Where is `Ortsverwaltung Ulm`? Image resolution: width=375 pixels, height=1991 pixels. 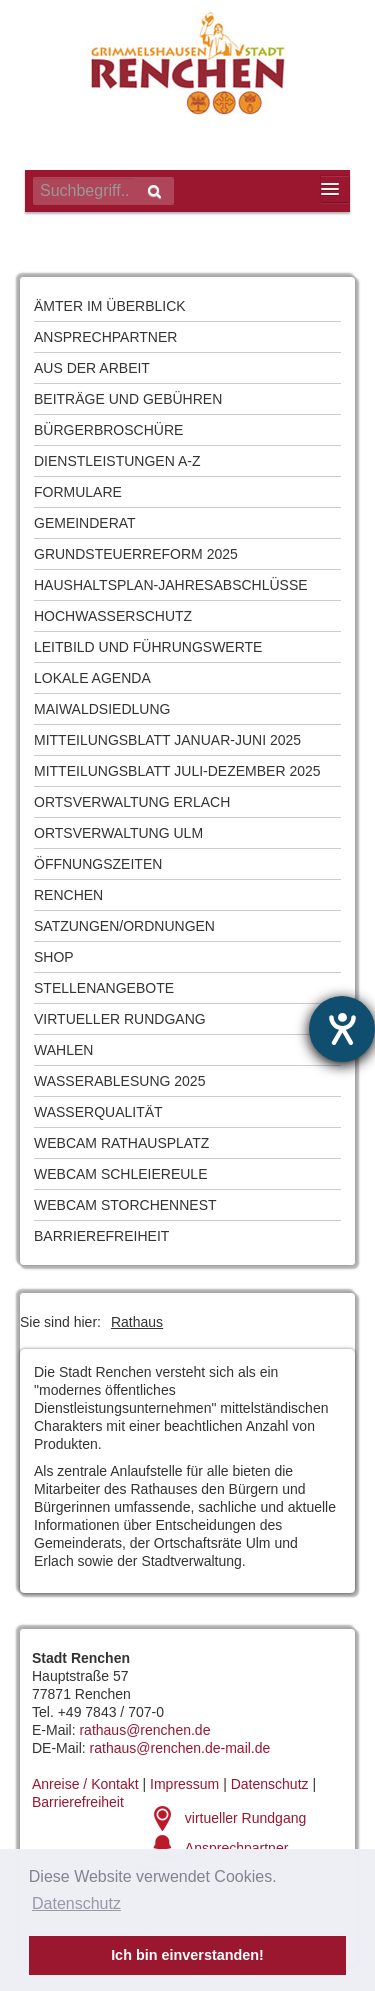
Ortsverwaltung Ulm is located at coordinates (118, 833).